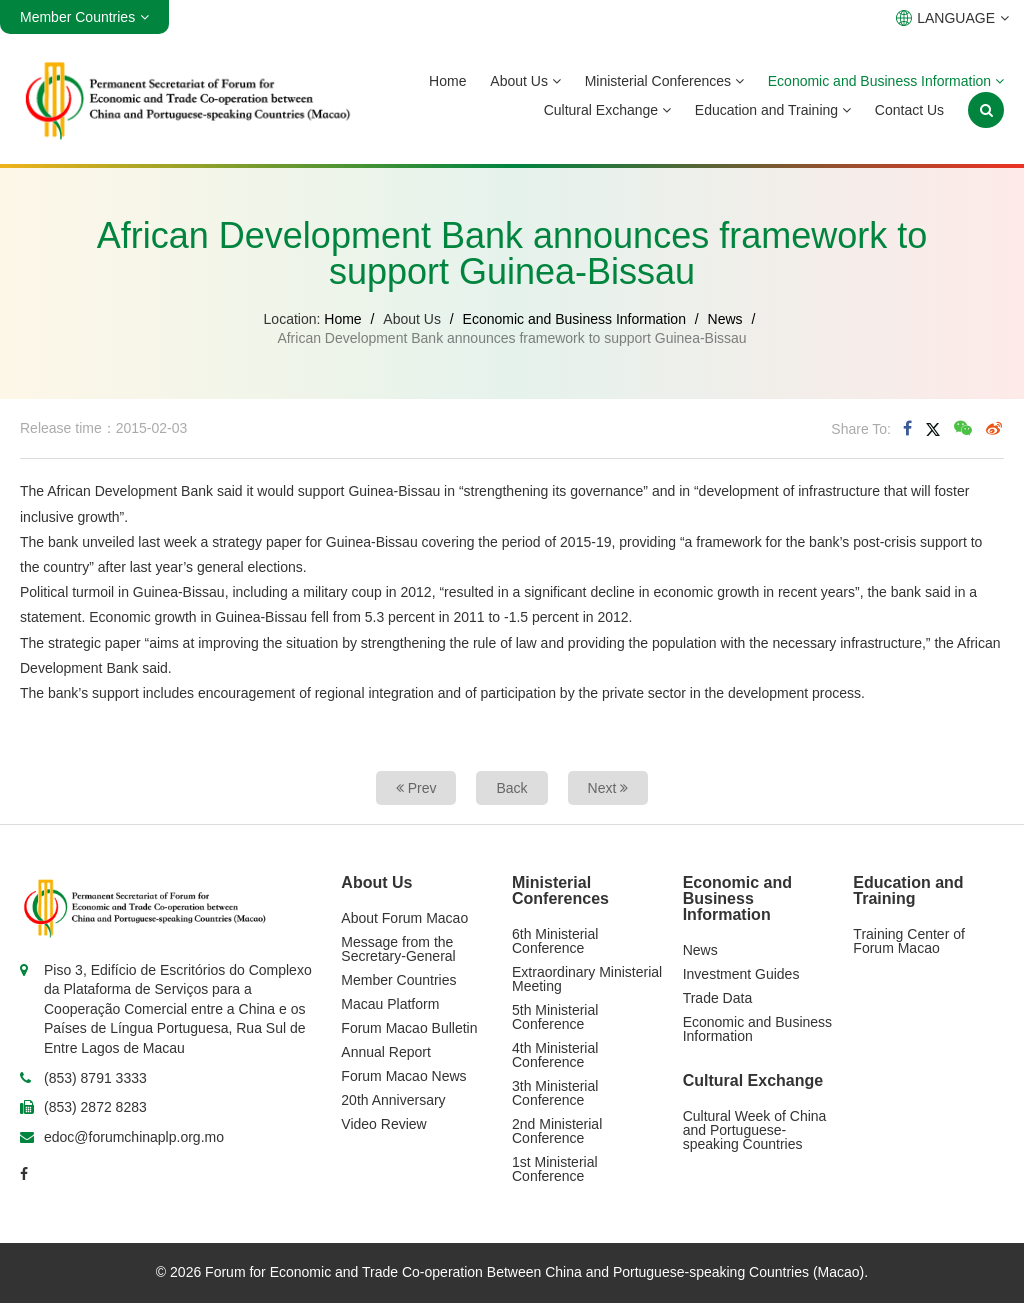 Image resolution: width=1024 pixels, height=1303 pixels. I want to click on Cultural Exchange, so click(607, 110).